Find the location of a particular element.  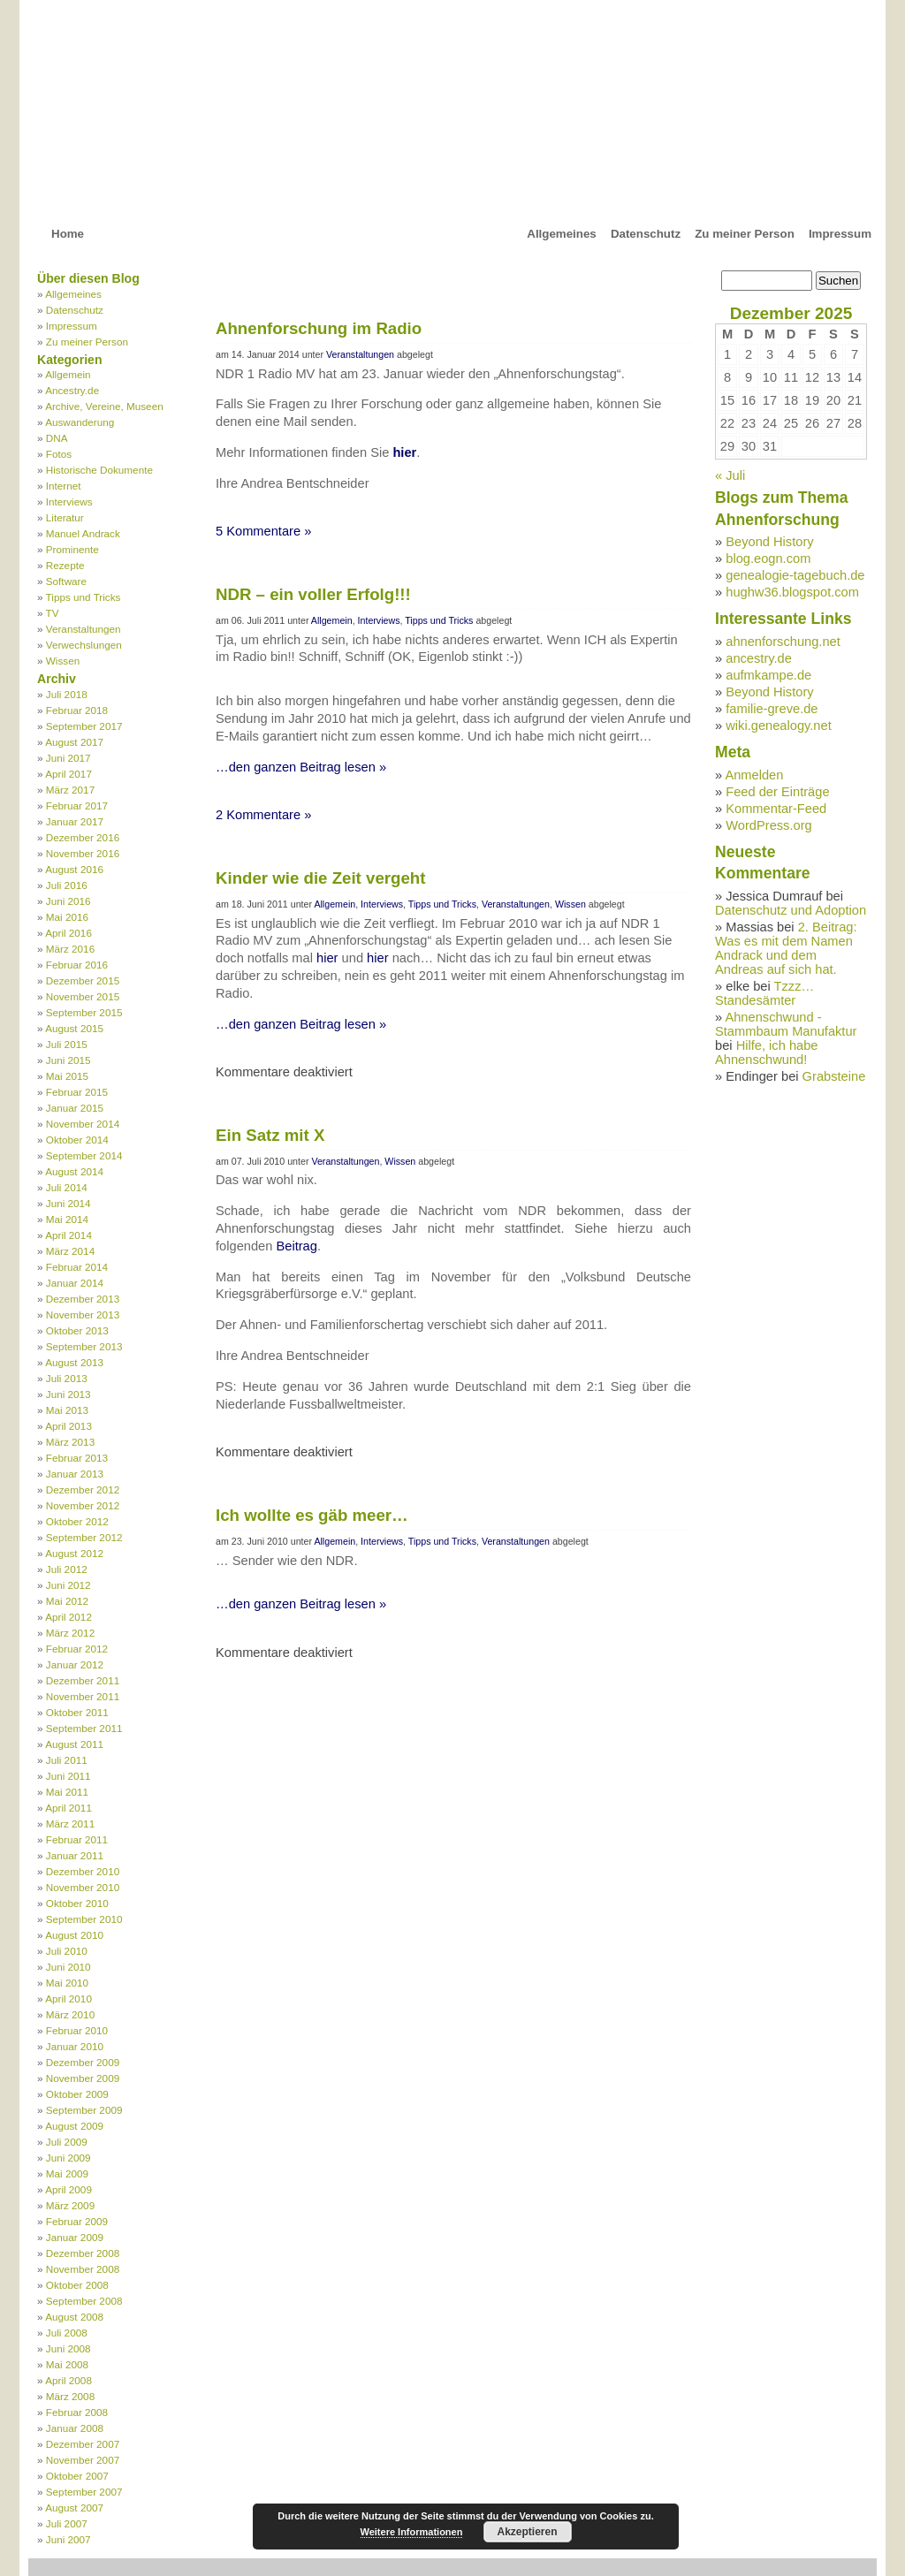

Mai 2014 is located at coordinates (67, 1219).